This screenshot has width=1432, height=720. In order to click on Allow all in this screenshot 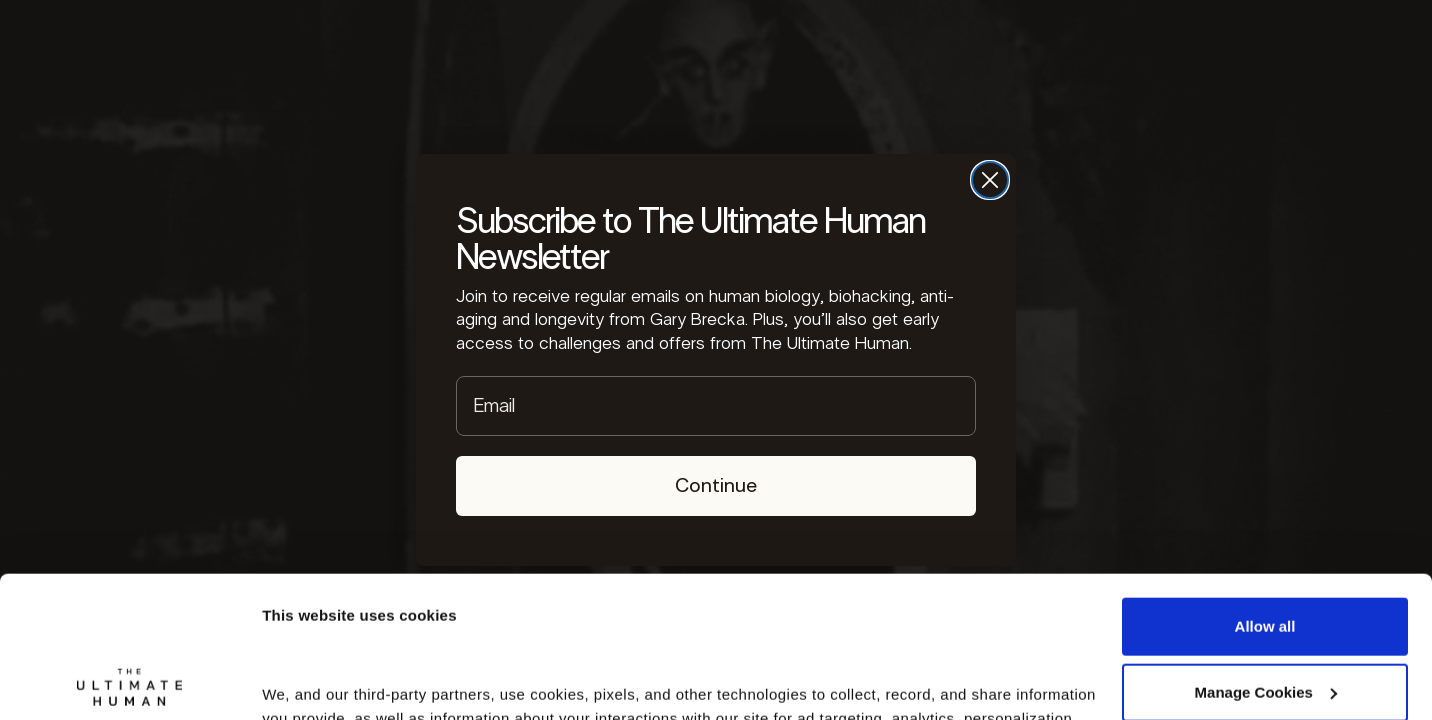, I will do `click(1265, 485)`.